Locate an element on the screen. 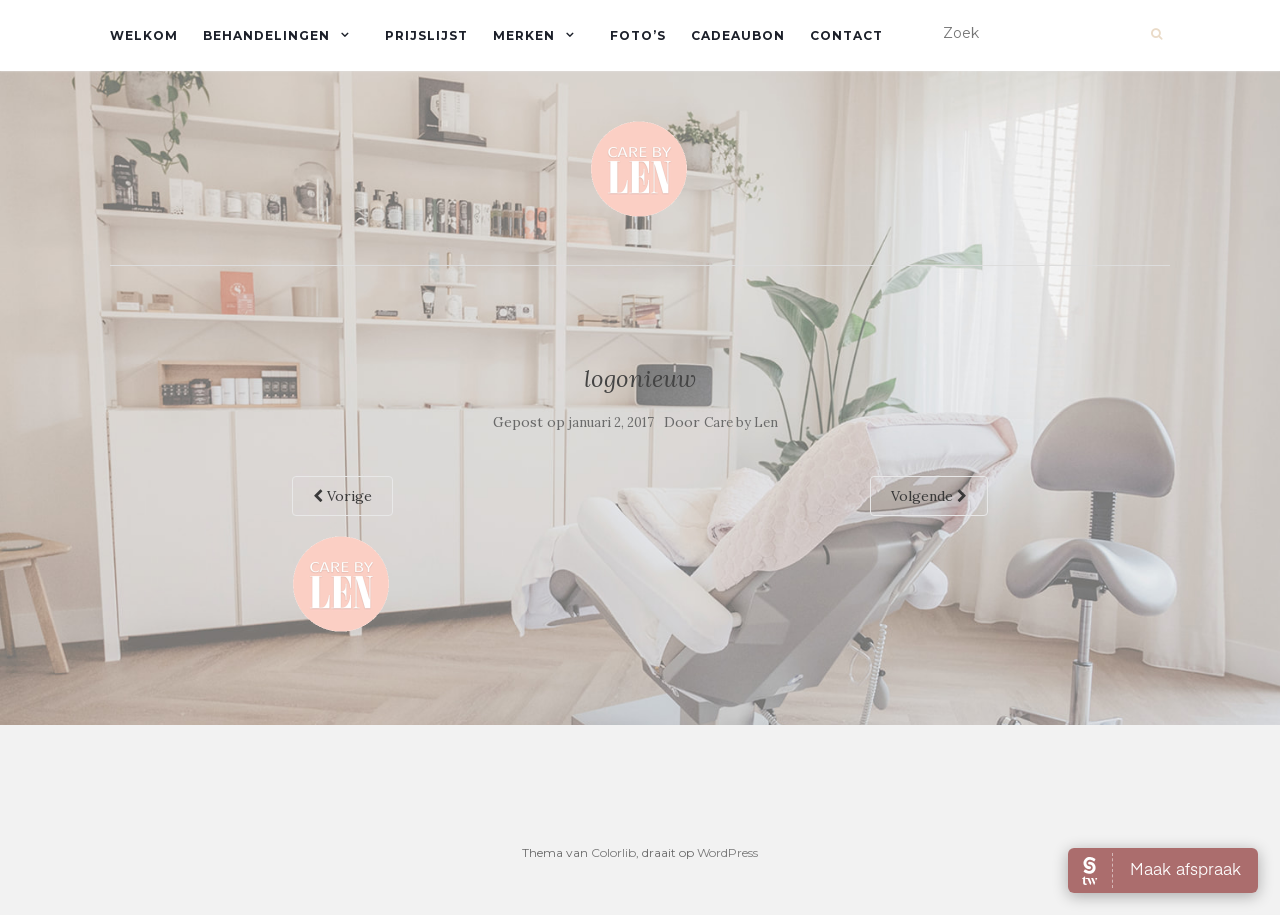 This screenshot has height=915, width=1280. Cadeaubon is located at coordinates (738, 35).